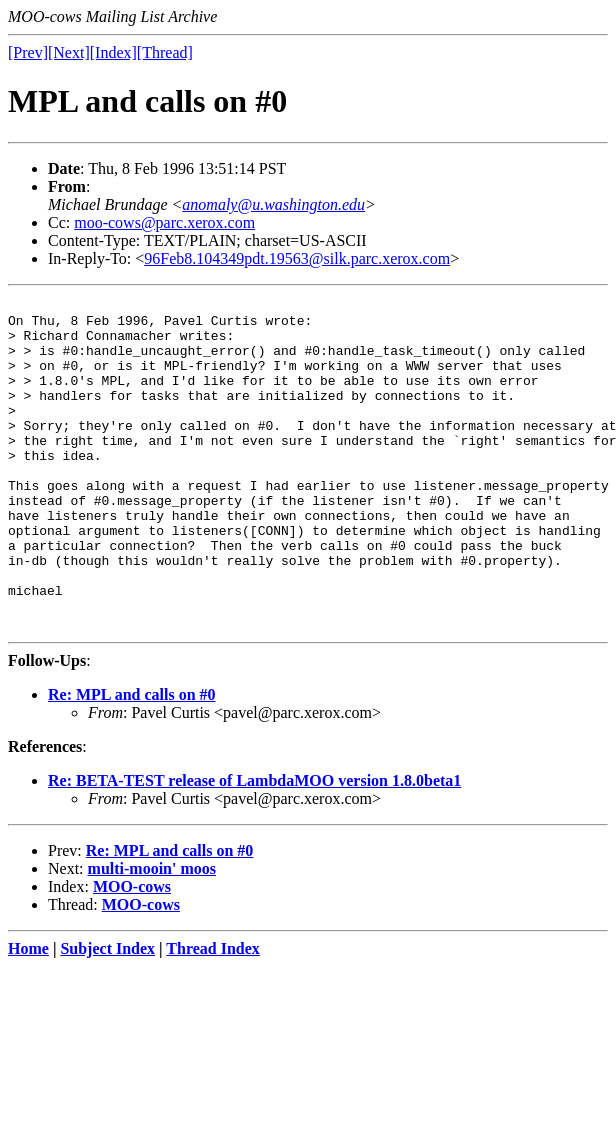  What do you see at coordinates (165, 52) in the screenshot?
I see `[Thread]` at bounding box center [165, 52].